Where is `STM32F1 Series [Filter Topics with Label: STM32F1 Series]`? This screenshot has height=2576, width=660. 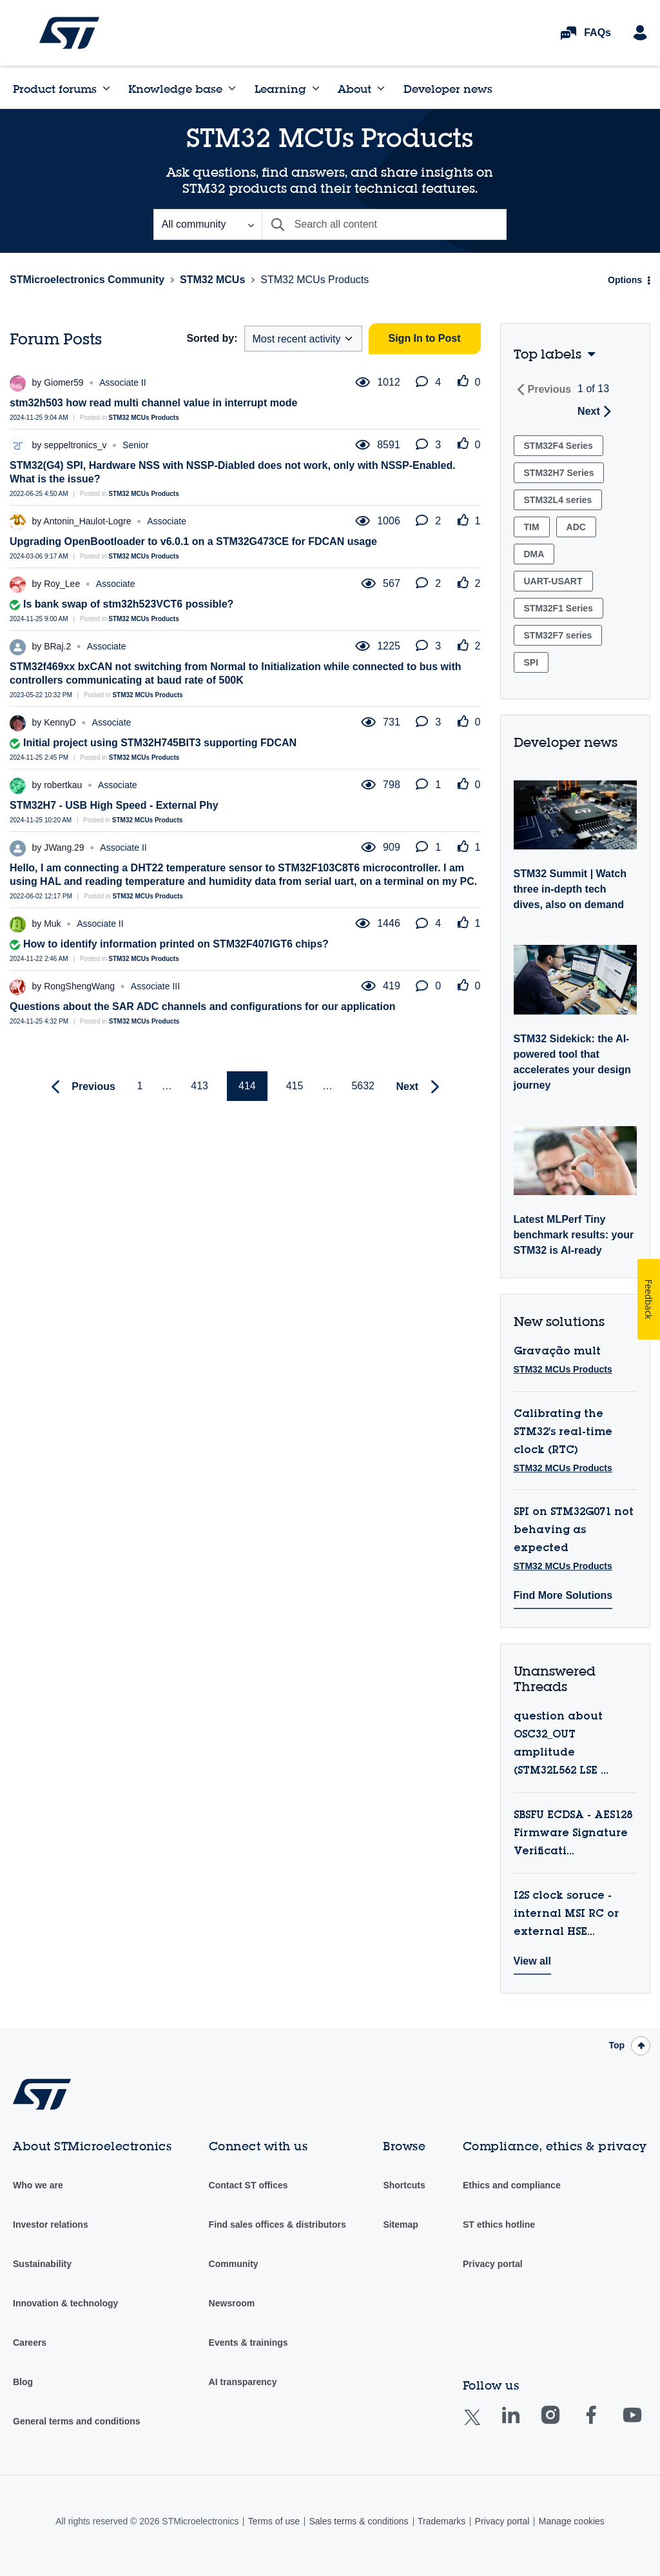 STM32F1 Series [Filter Topics with Label: STM32F1 Series] is located at coordinates (558, 608).